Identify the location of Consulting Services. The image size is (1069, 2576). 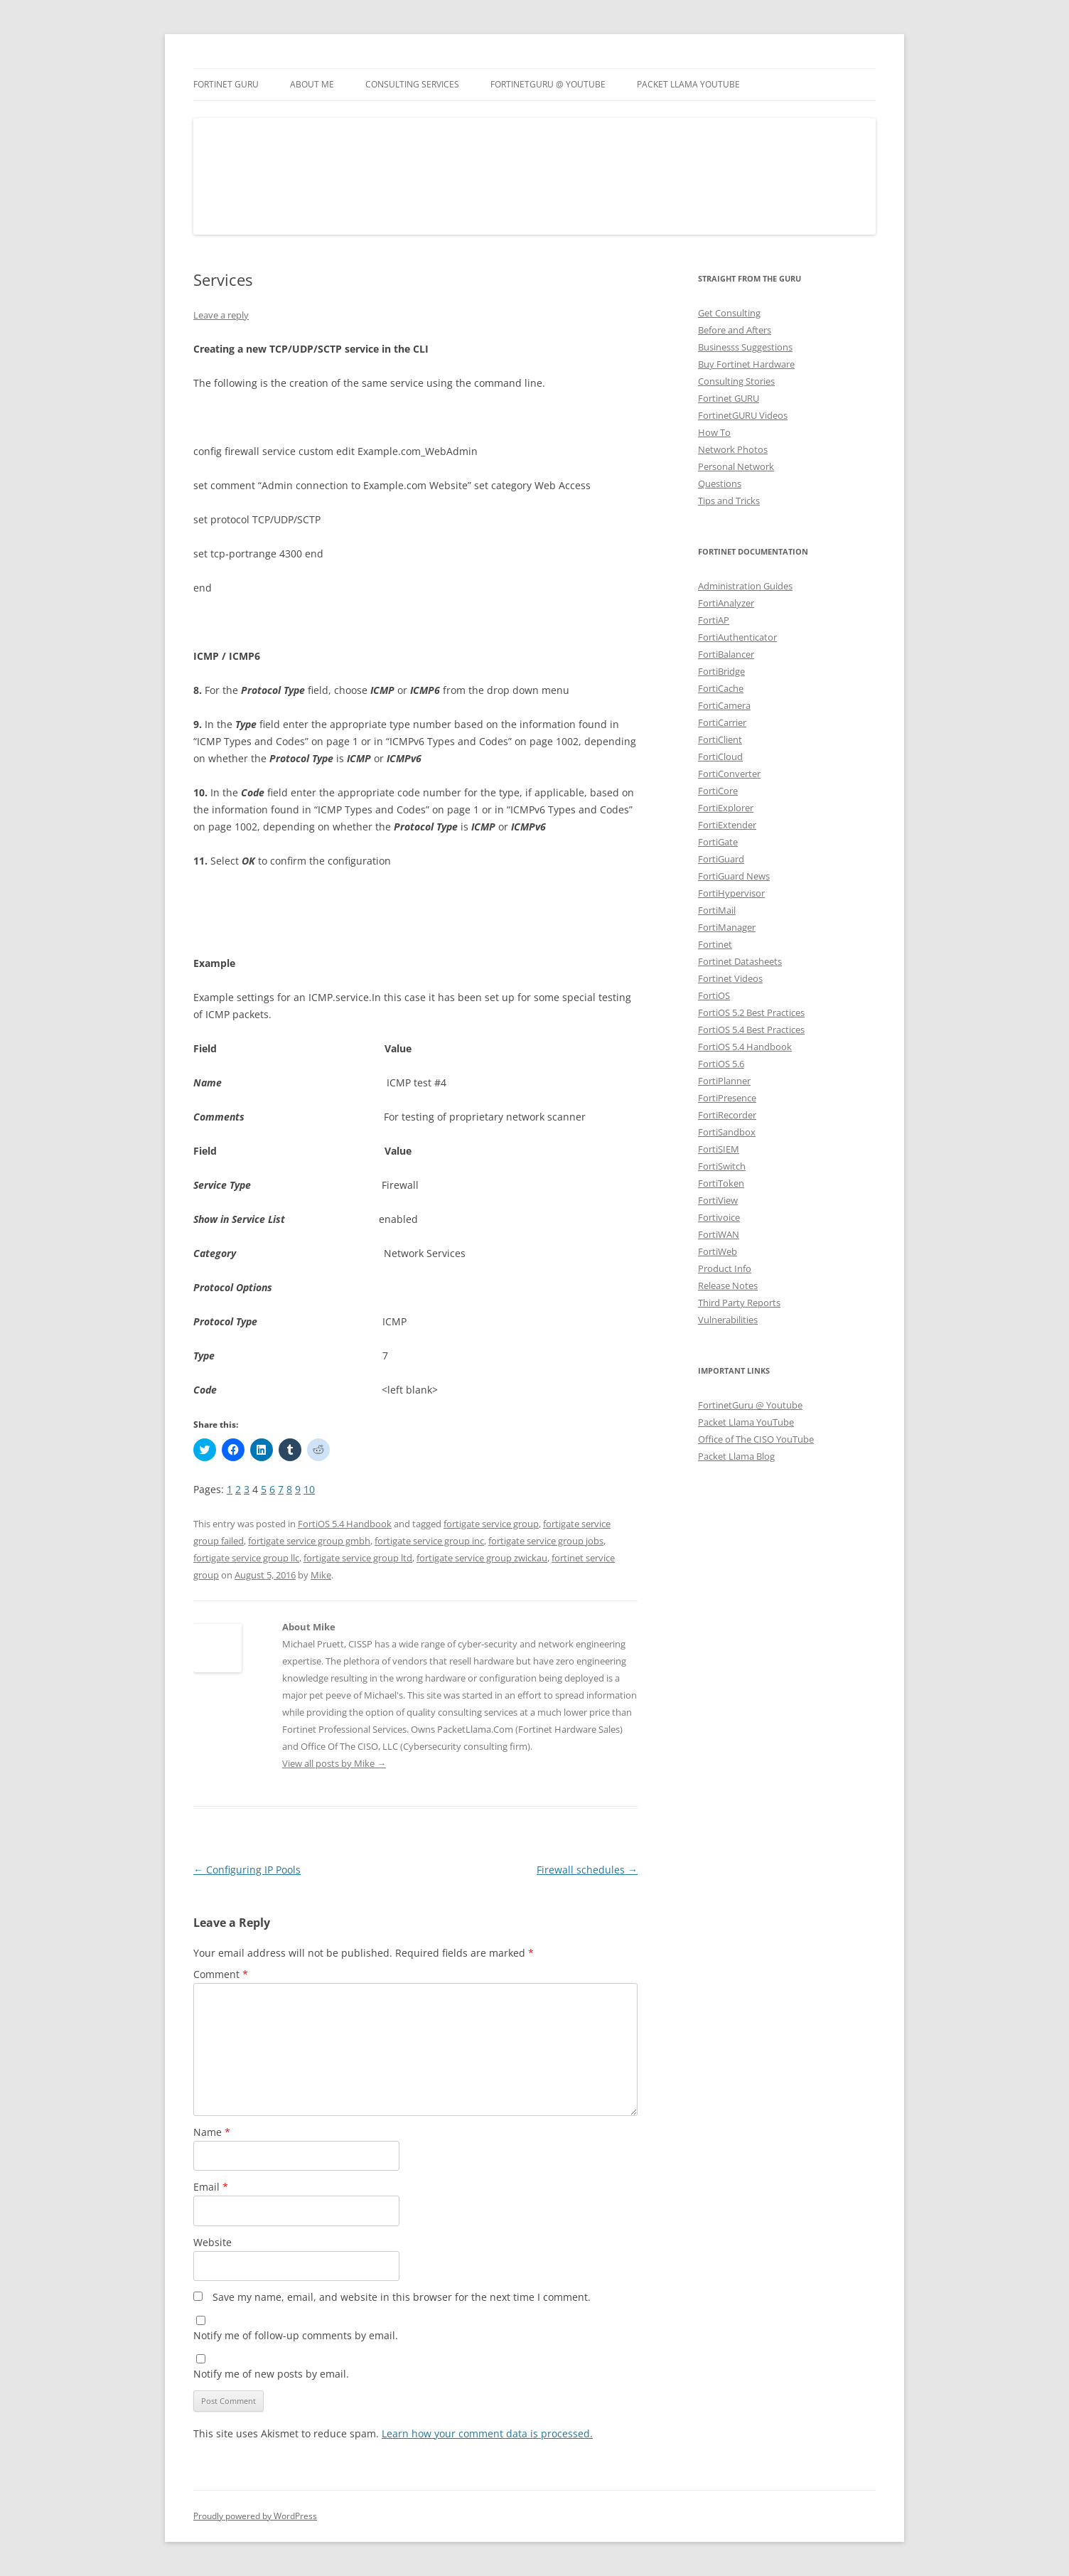
(412, 84).